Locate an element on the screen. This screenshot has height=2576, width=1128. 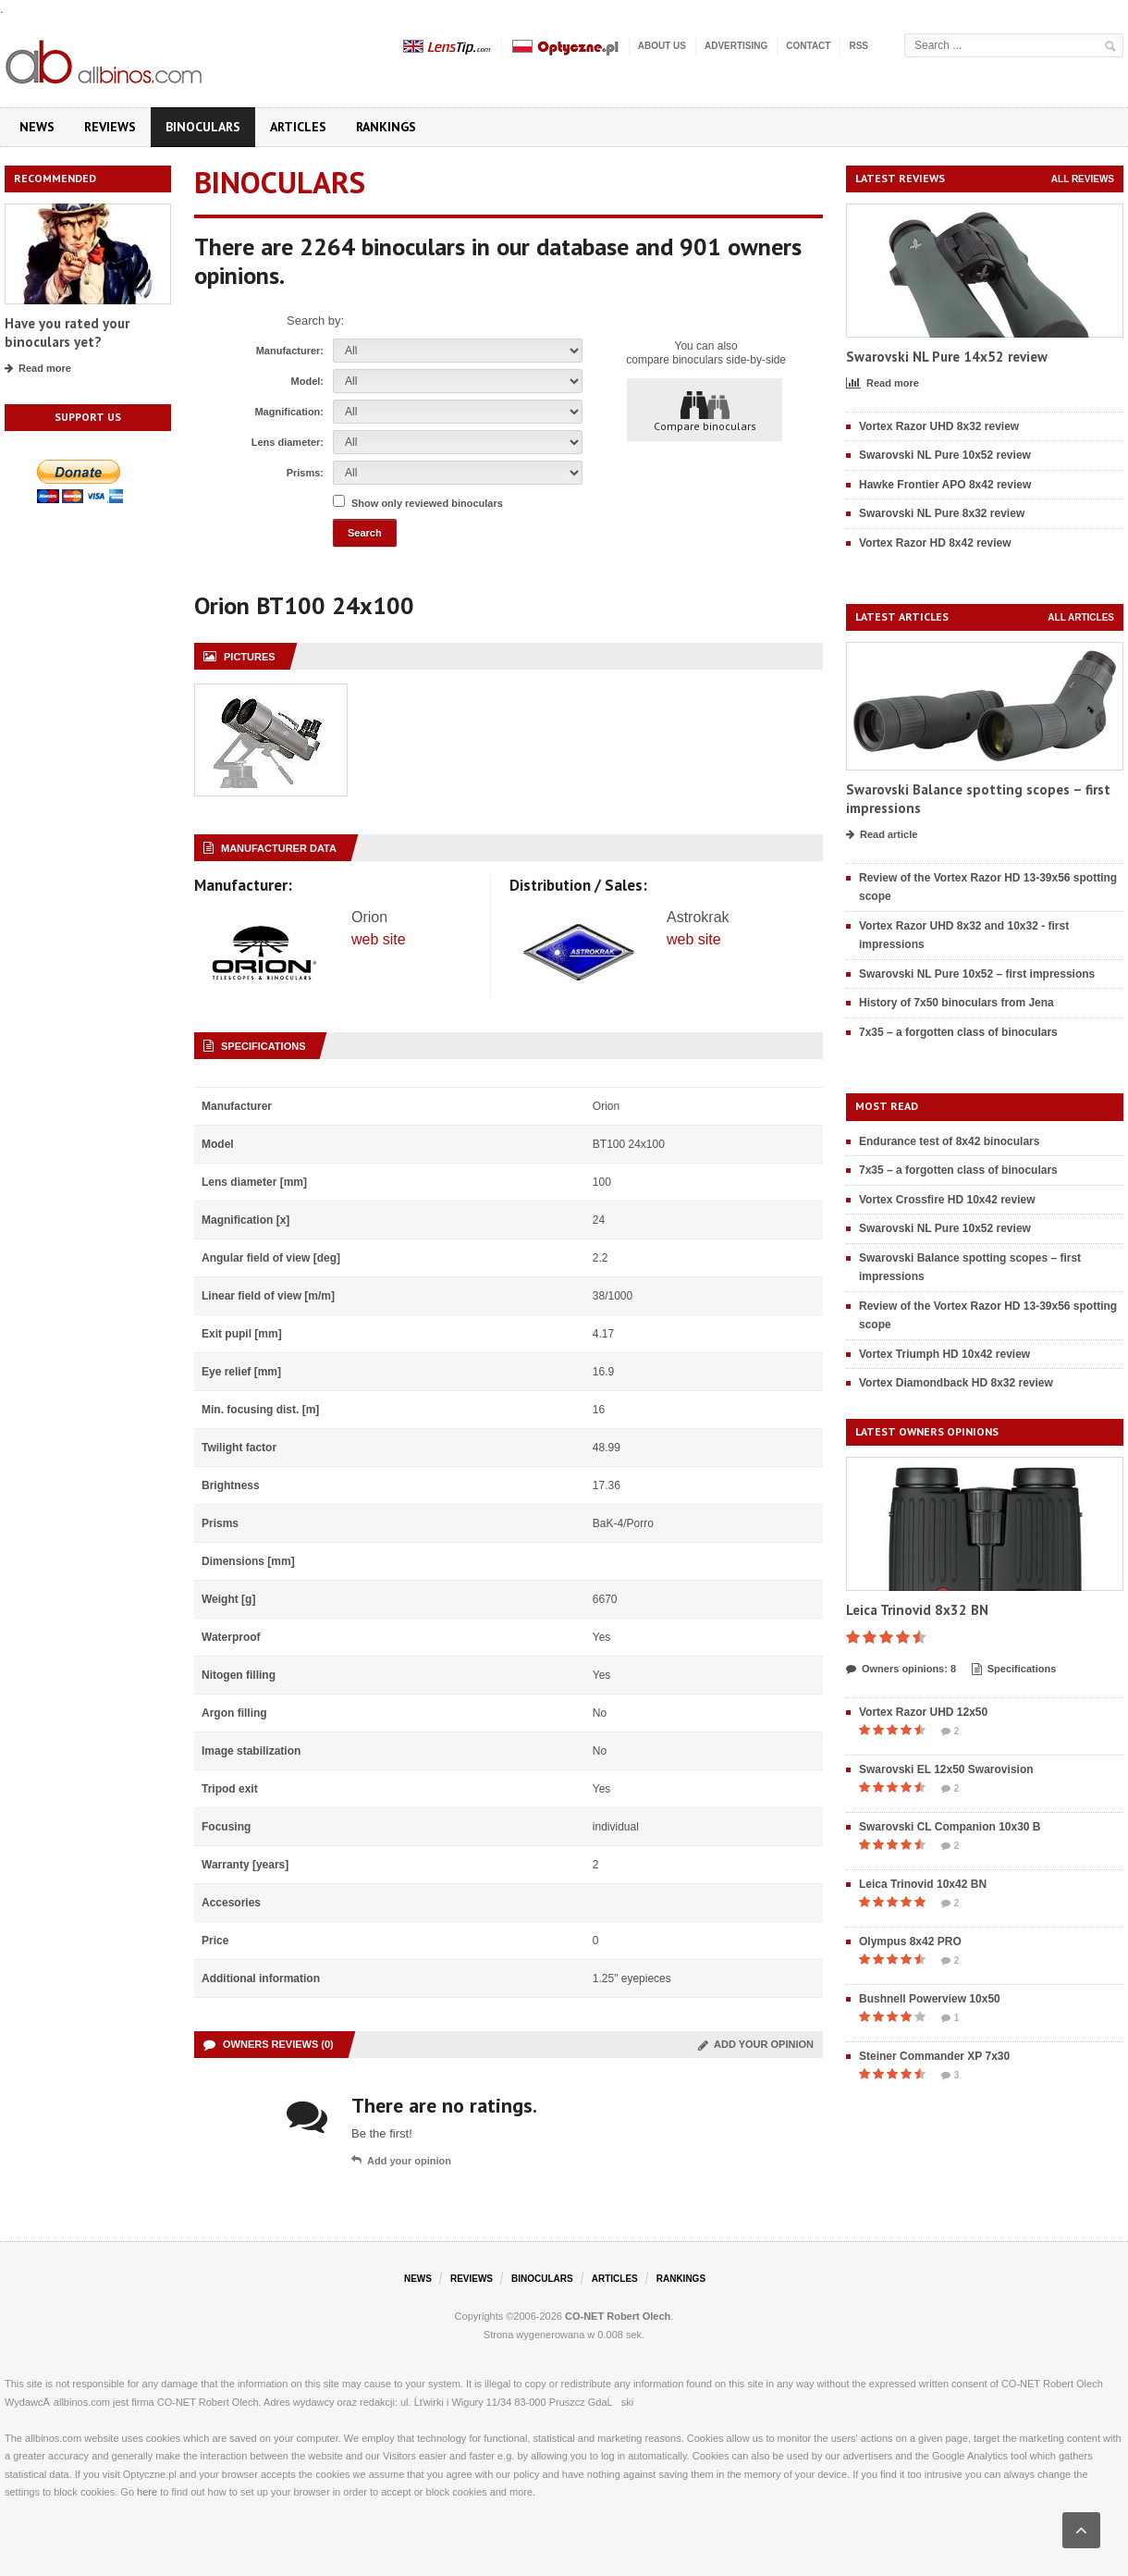
Have you rated your binoculars yet? is located at coordinates (67, 332).